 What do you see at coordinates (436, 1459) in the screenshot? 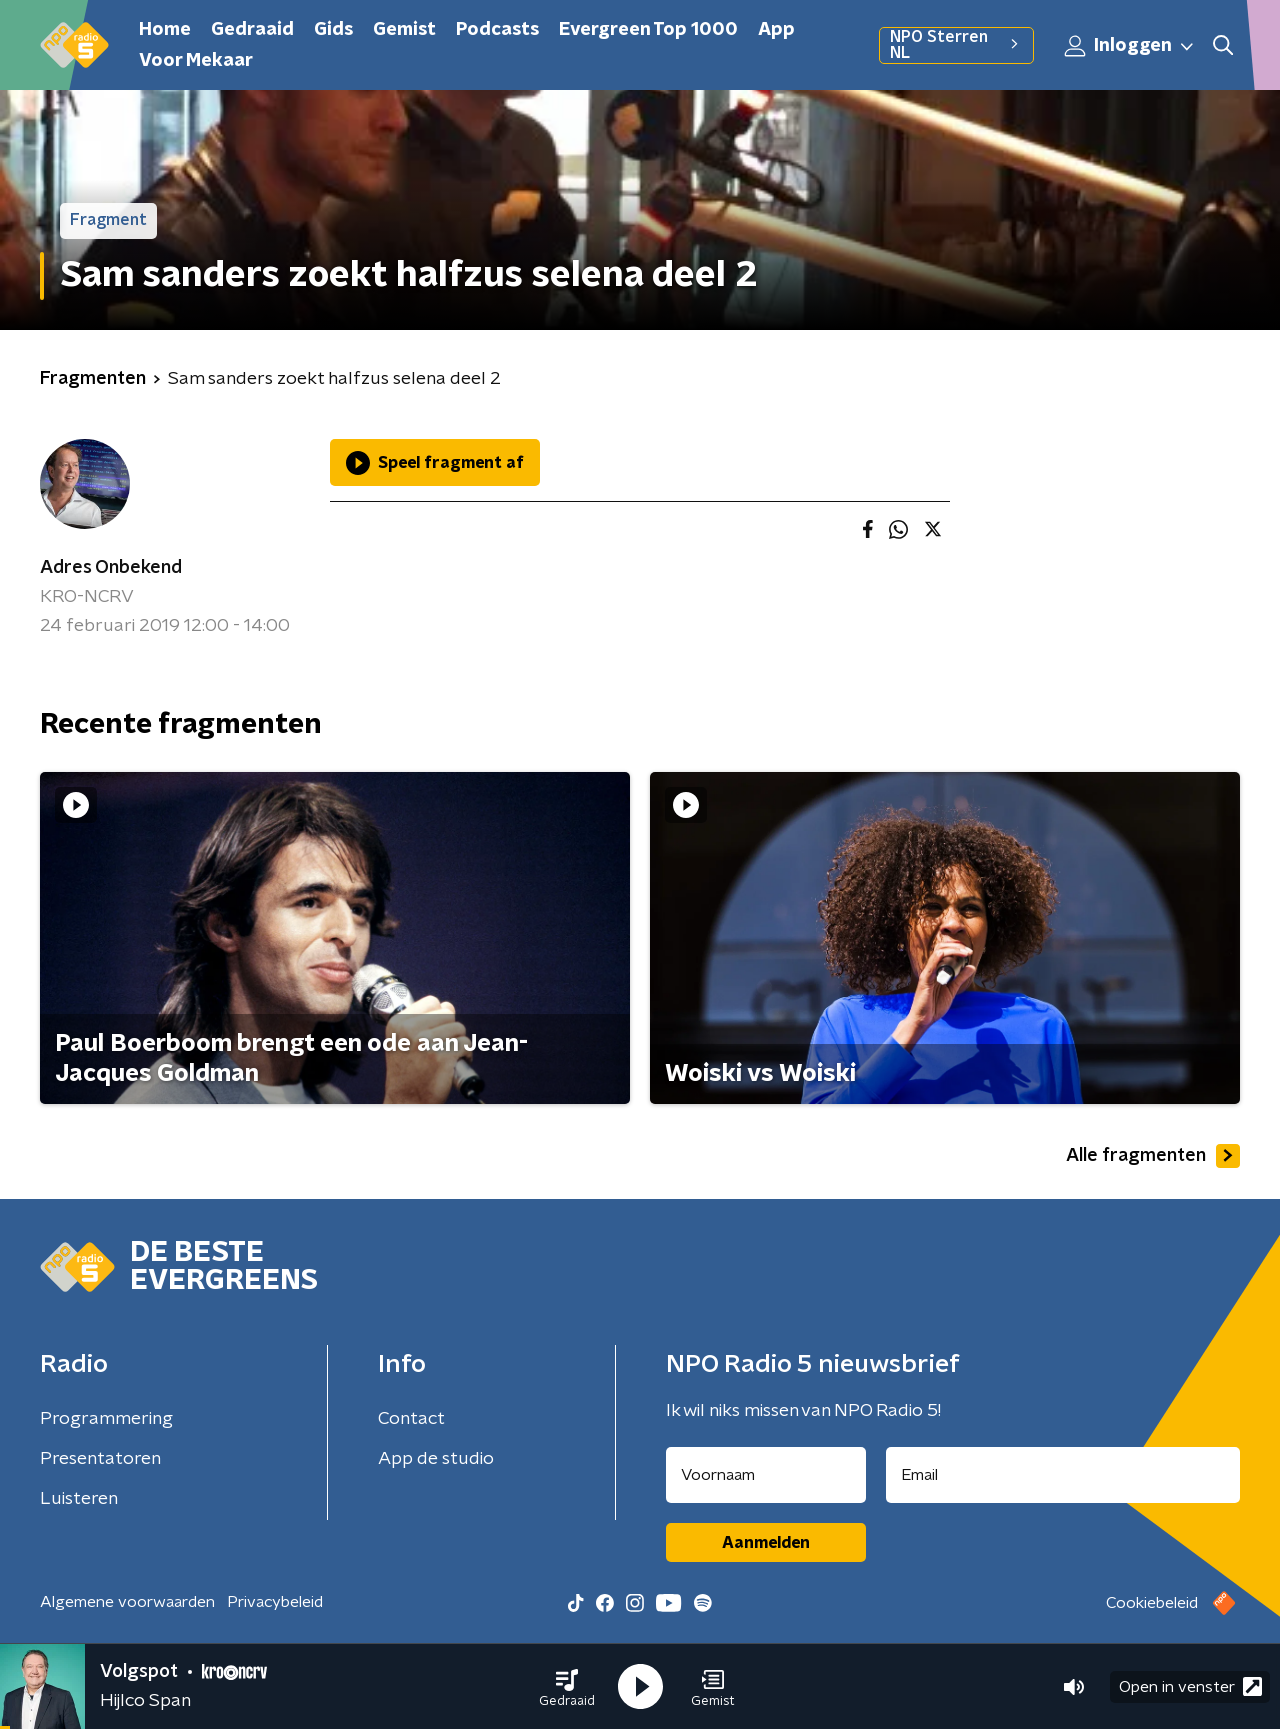
I see `App de studio` at bounding box center [436, 1459].